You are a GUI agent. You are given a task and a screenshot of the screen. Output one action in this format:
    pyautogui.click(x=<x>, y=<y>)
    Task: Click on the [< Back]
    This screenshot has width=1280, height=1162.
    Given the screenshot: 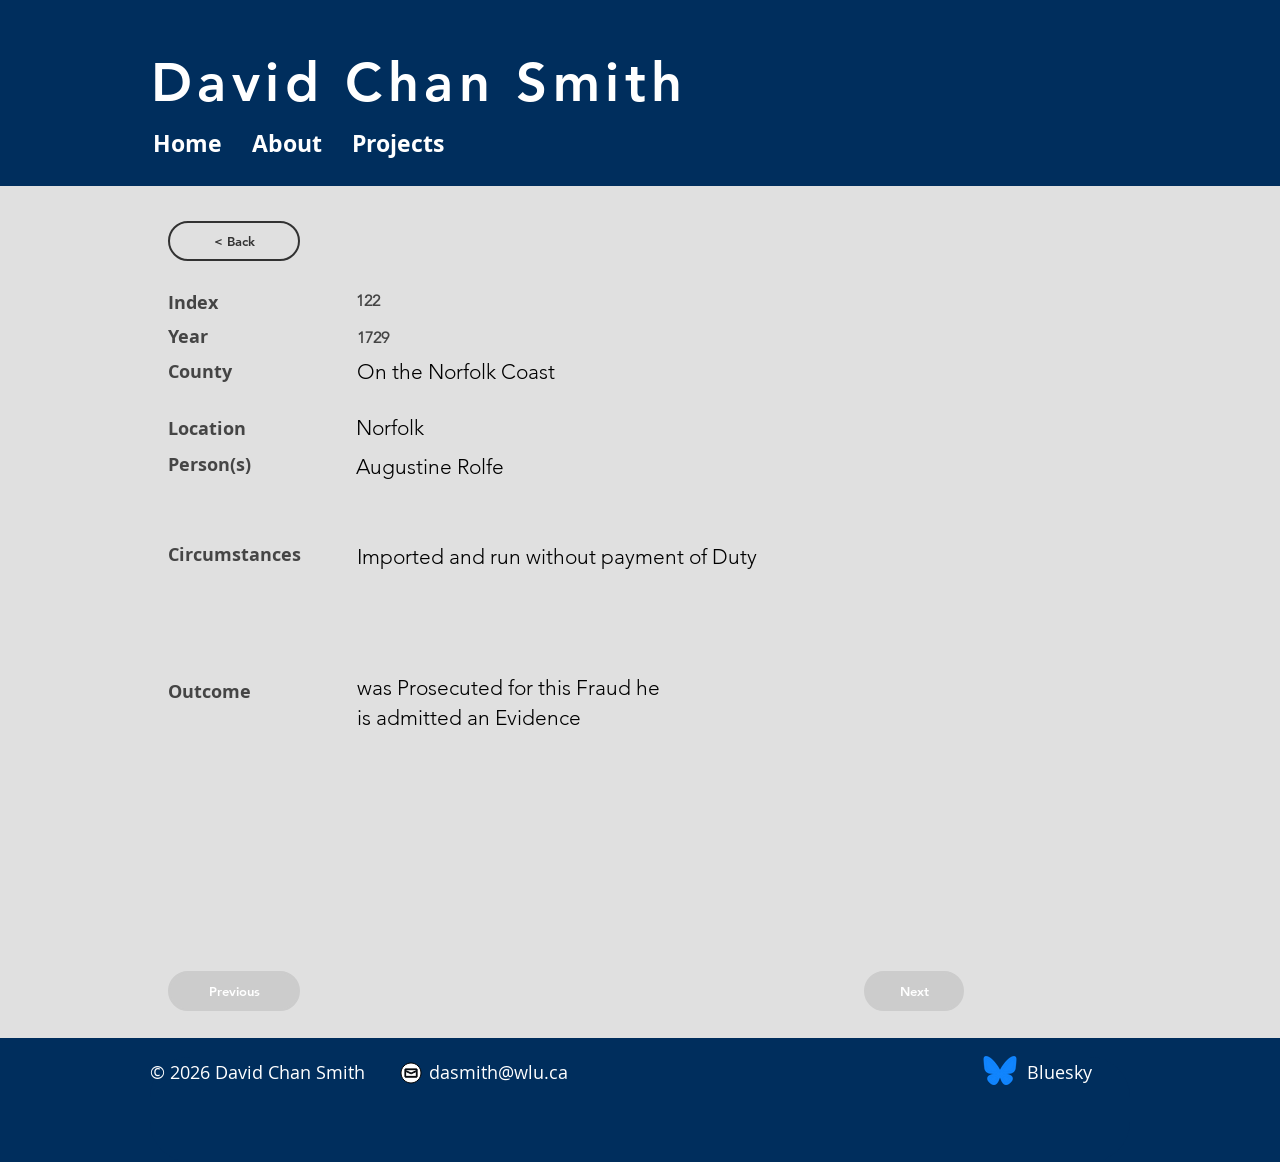 What is the action you would take?
    pyautogui.click(x=234, y=241)
    